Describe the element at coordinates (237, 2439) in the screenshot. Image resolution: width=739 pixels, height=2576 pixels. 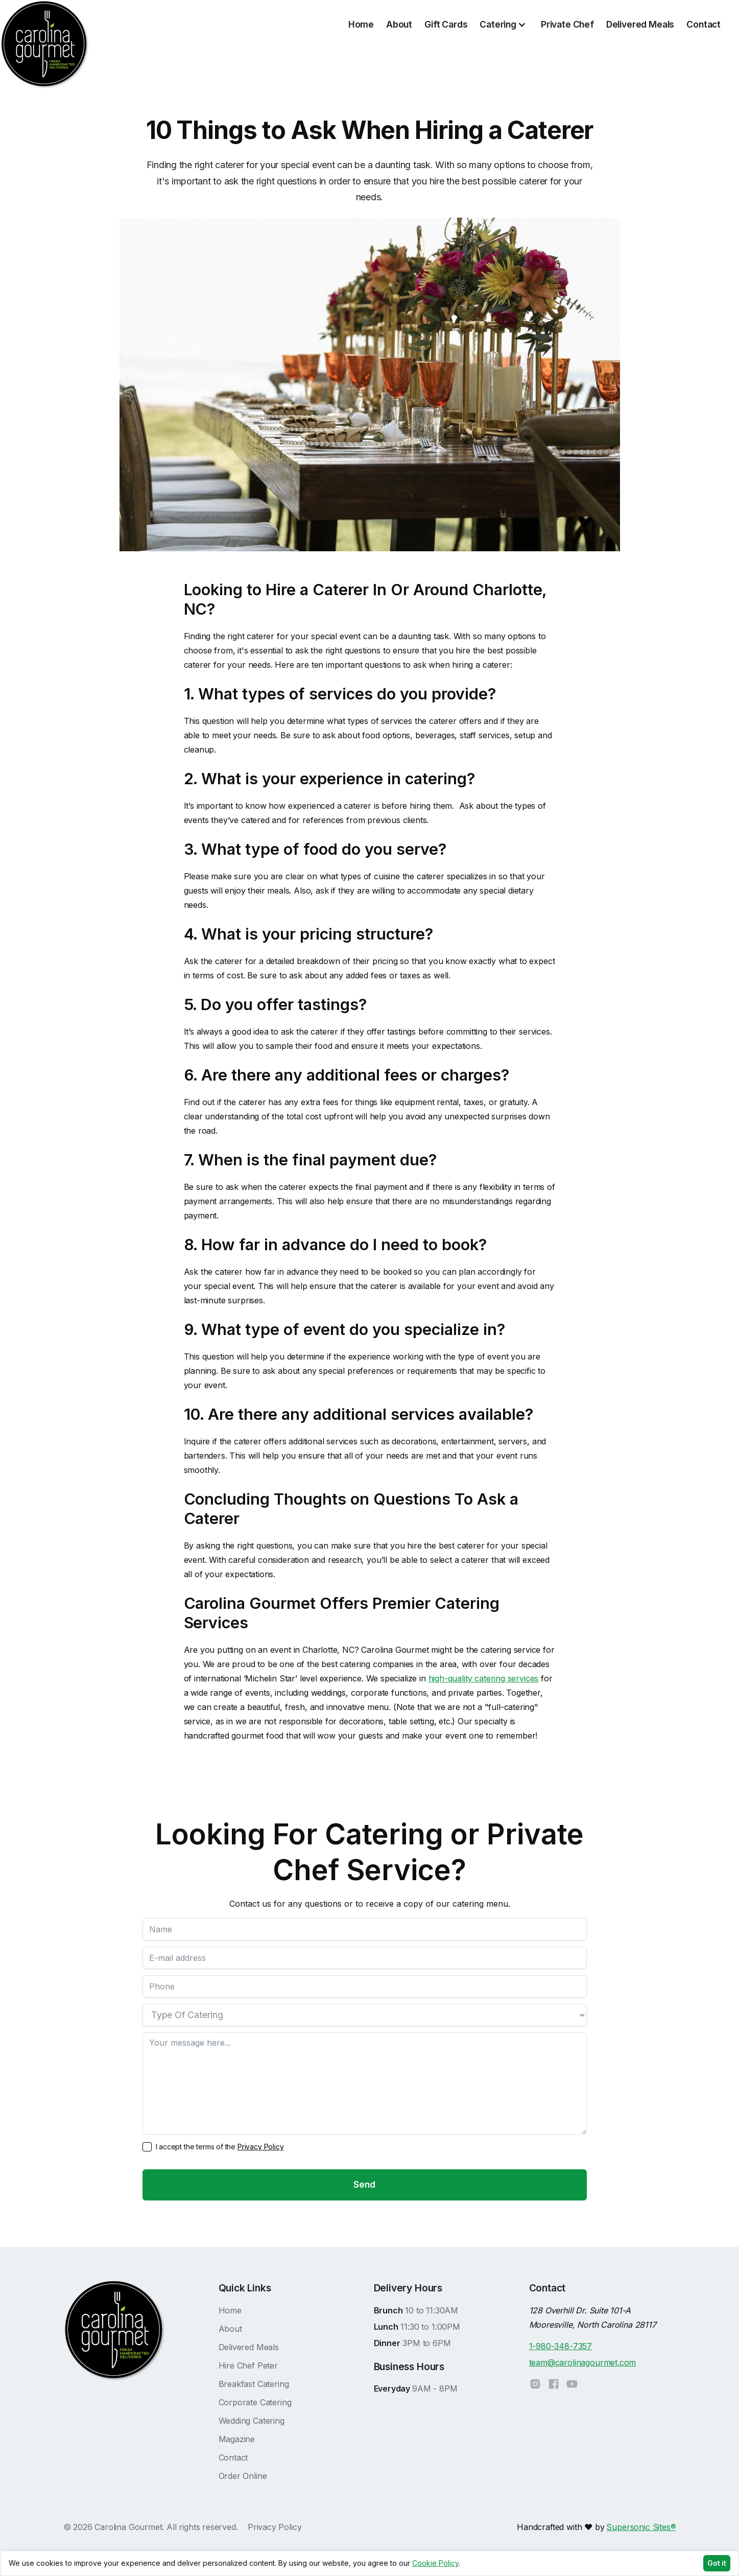
I see `Magazine` at that location.